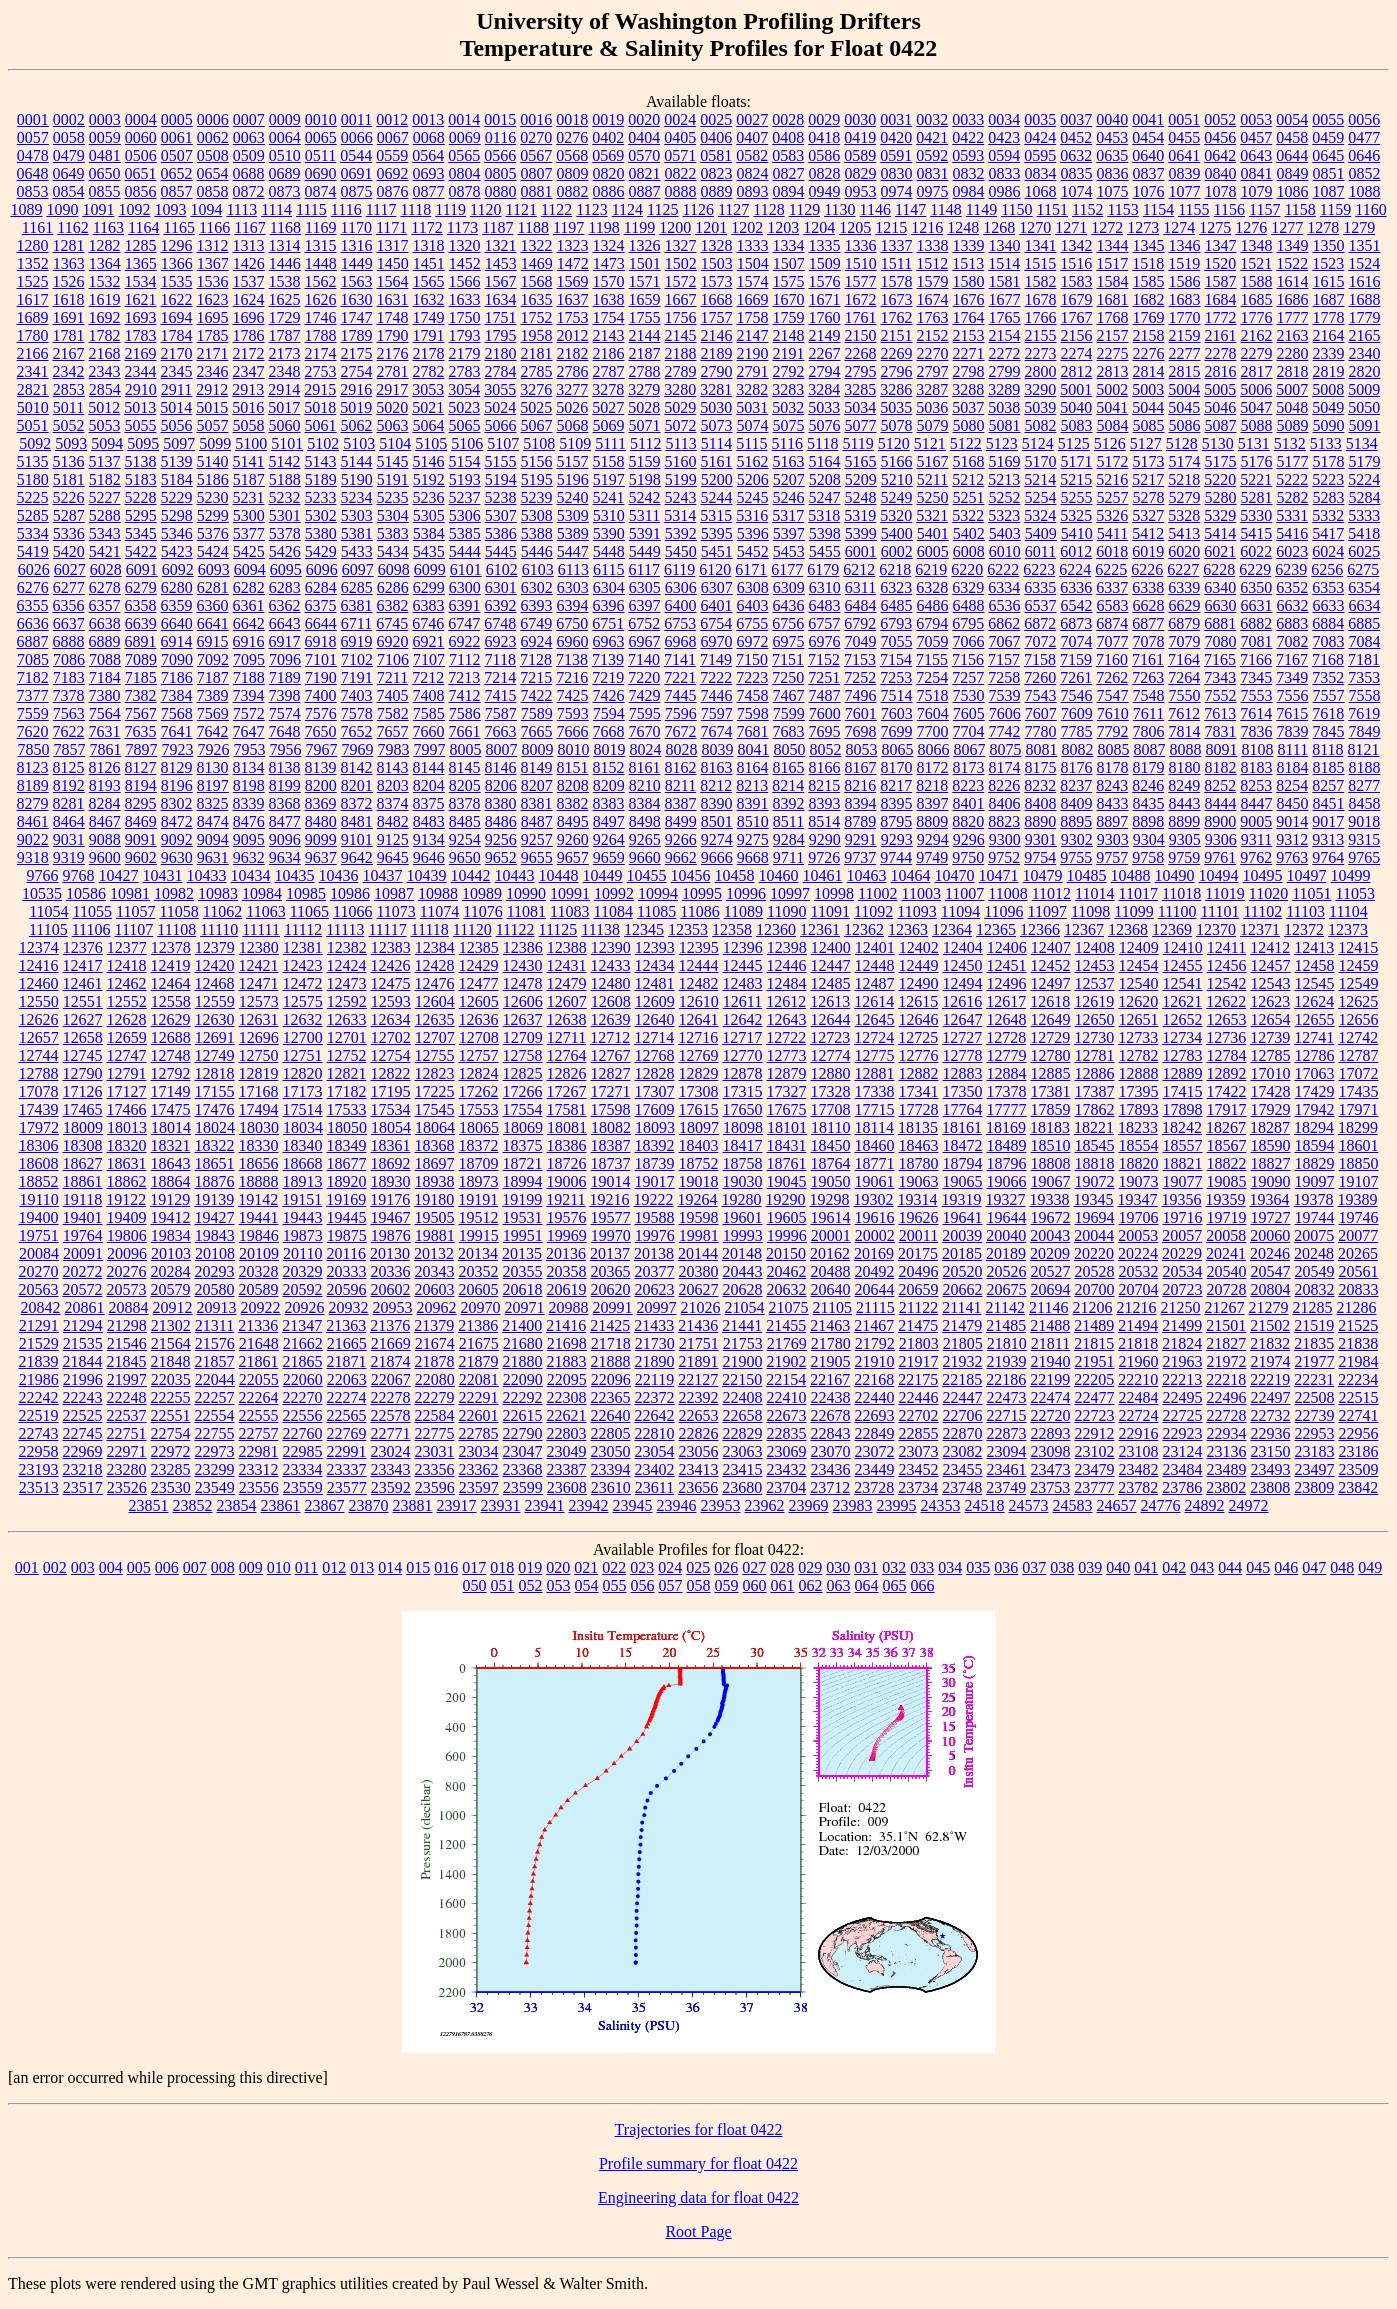 Image resolution: width=1397 pixels, height=2309 pixels. Describe the element at coordinates (501, 497) in the screenshot. I see `5238` at that location.